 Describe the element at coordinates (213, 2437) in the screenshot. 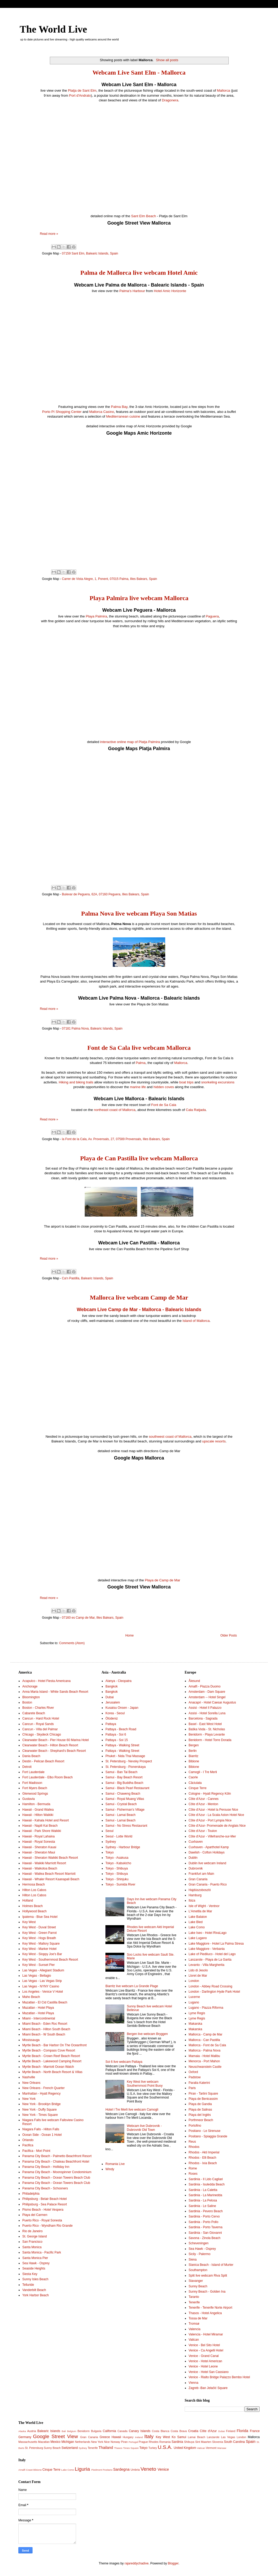

I see `Lanzarote` at that location.